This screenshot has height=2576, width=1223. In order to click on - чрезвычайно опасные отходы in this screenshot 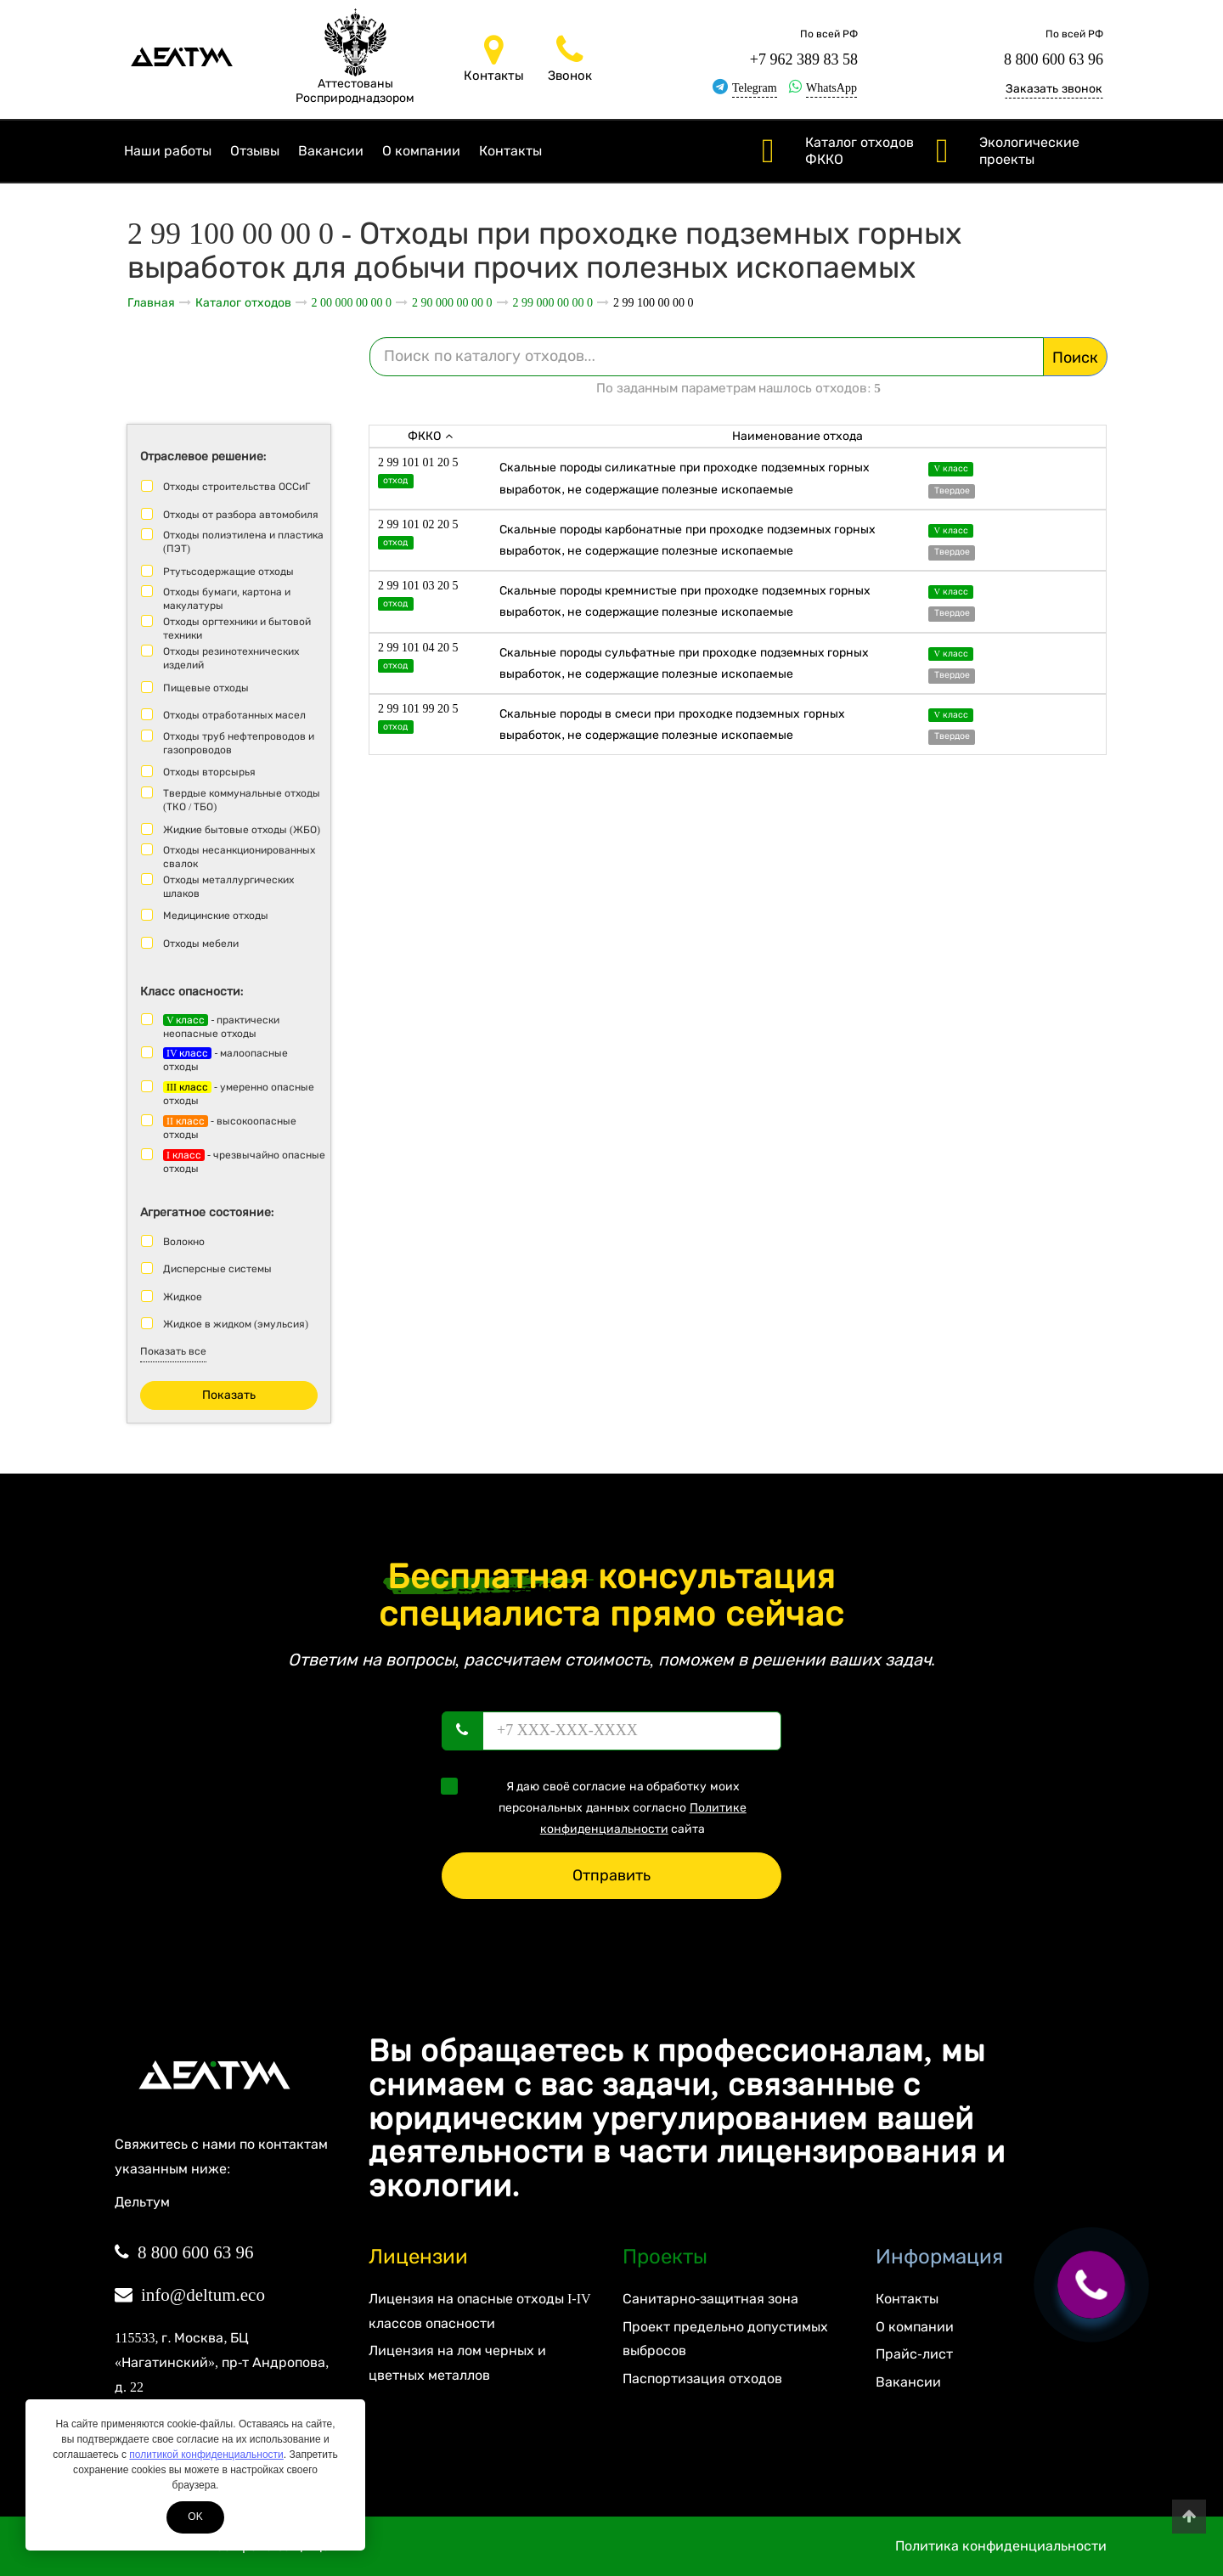, I will do `click(244, 1162)`.